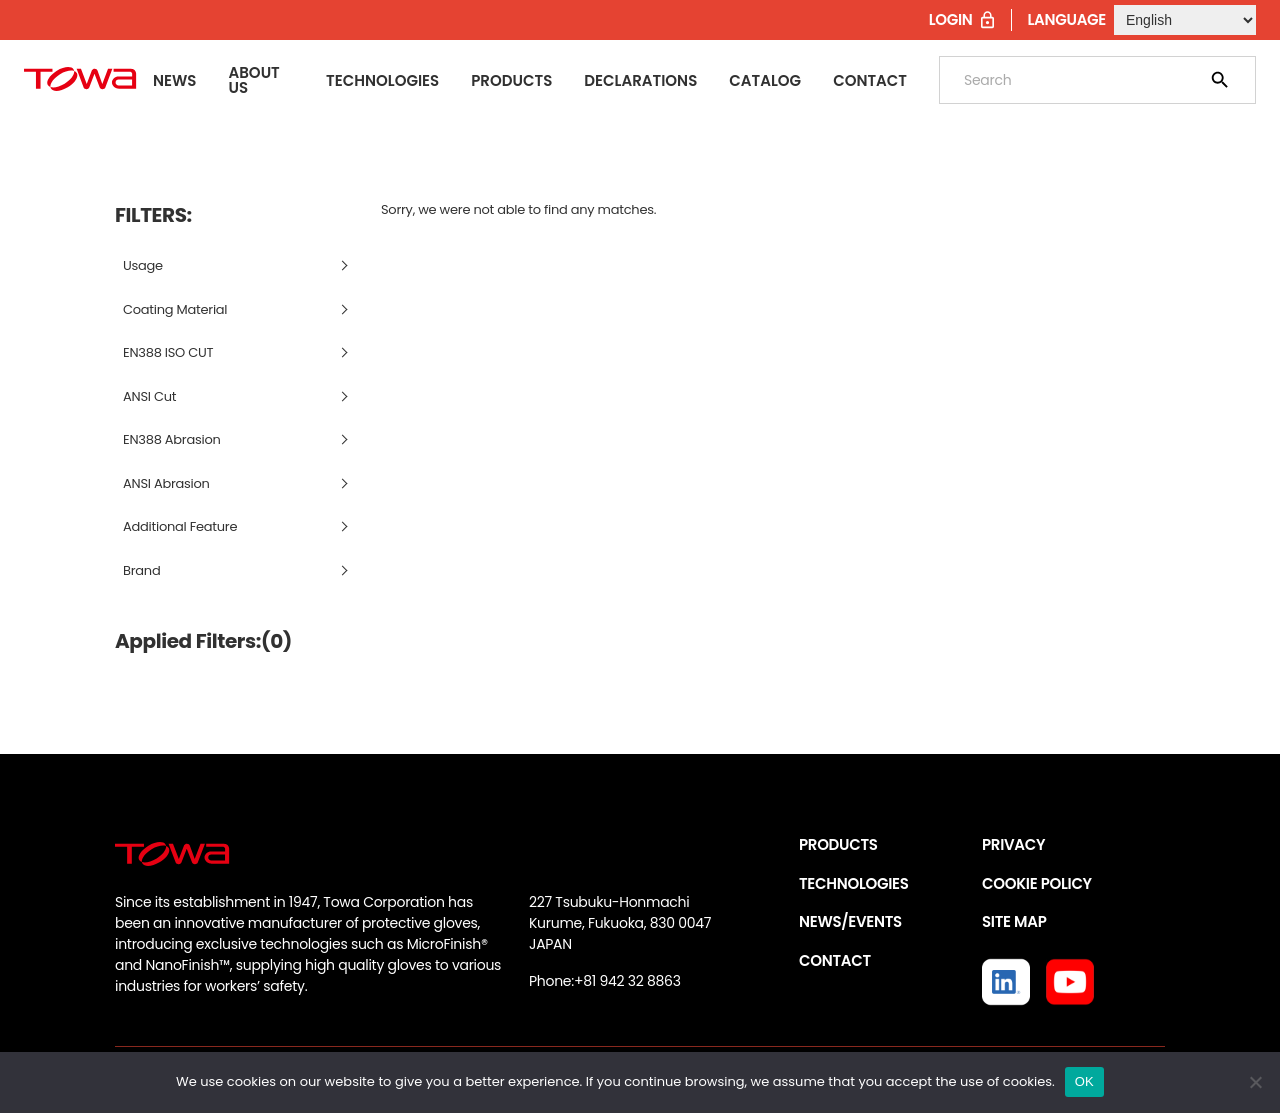 The width and height of the screenshot is (1280, 1113). Describe the element at coordinates (1185, 20) in the screenshot. I see `[Select Language]` at that location.